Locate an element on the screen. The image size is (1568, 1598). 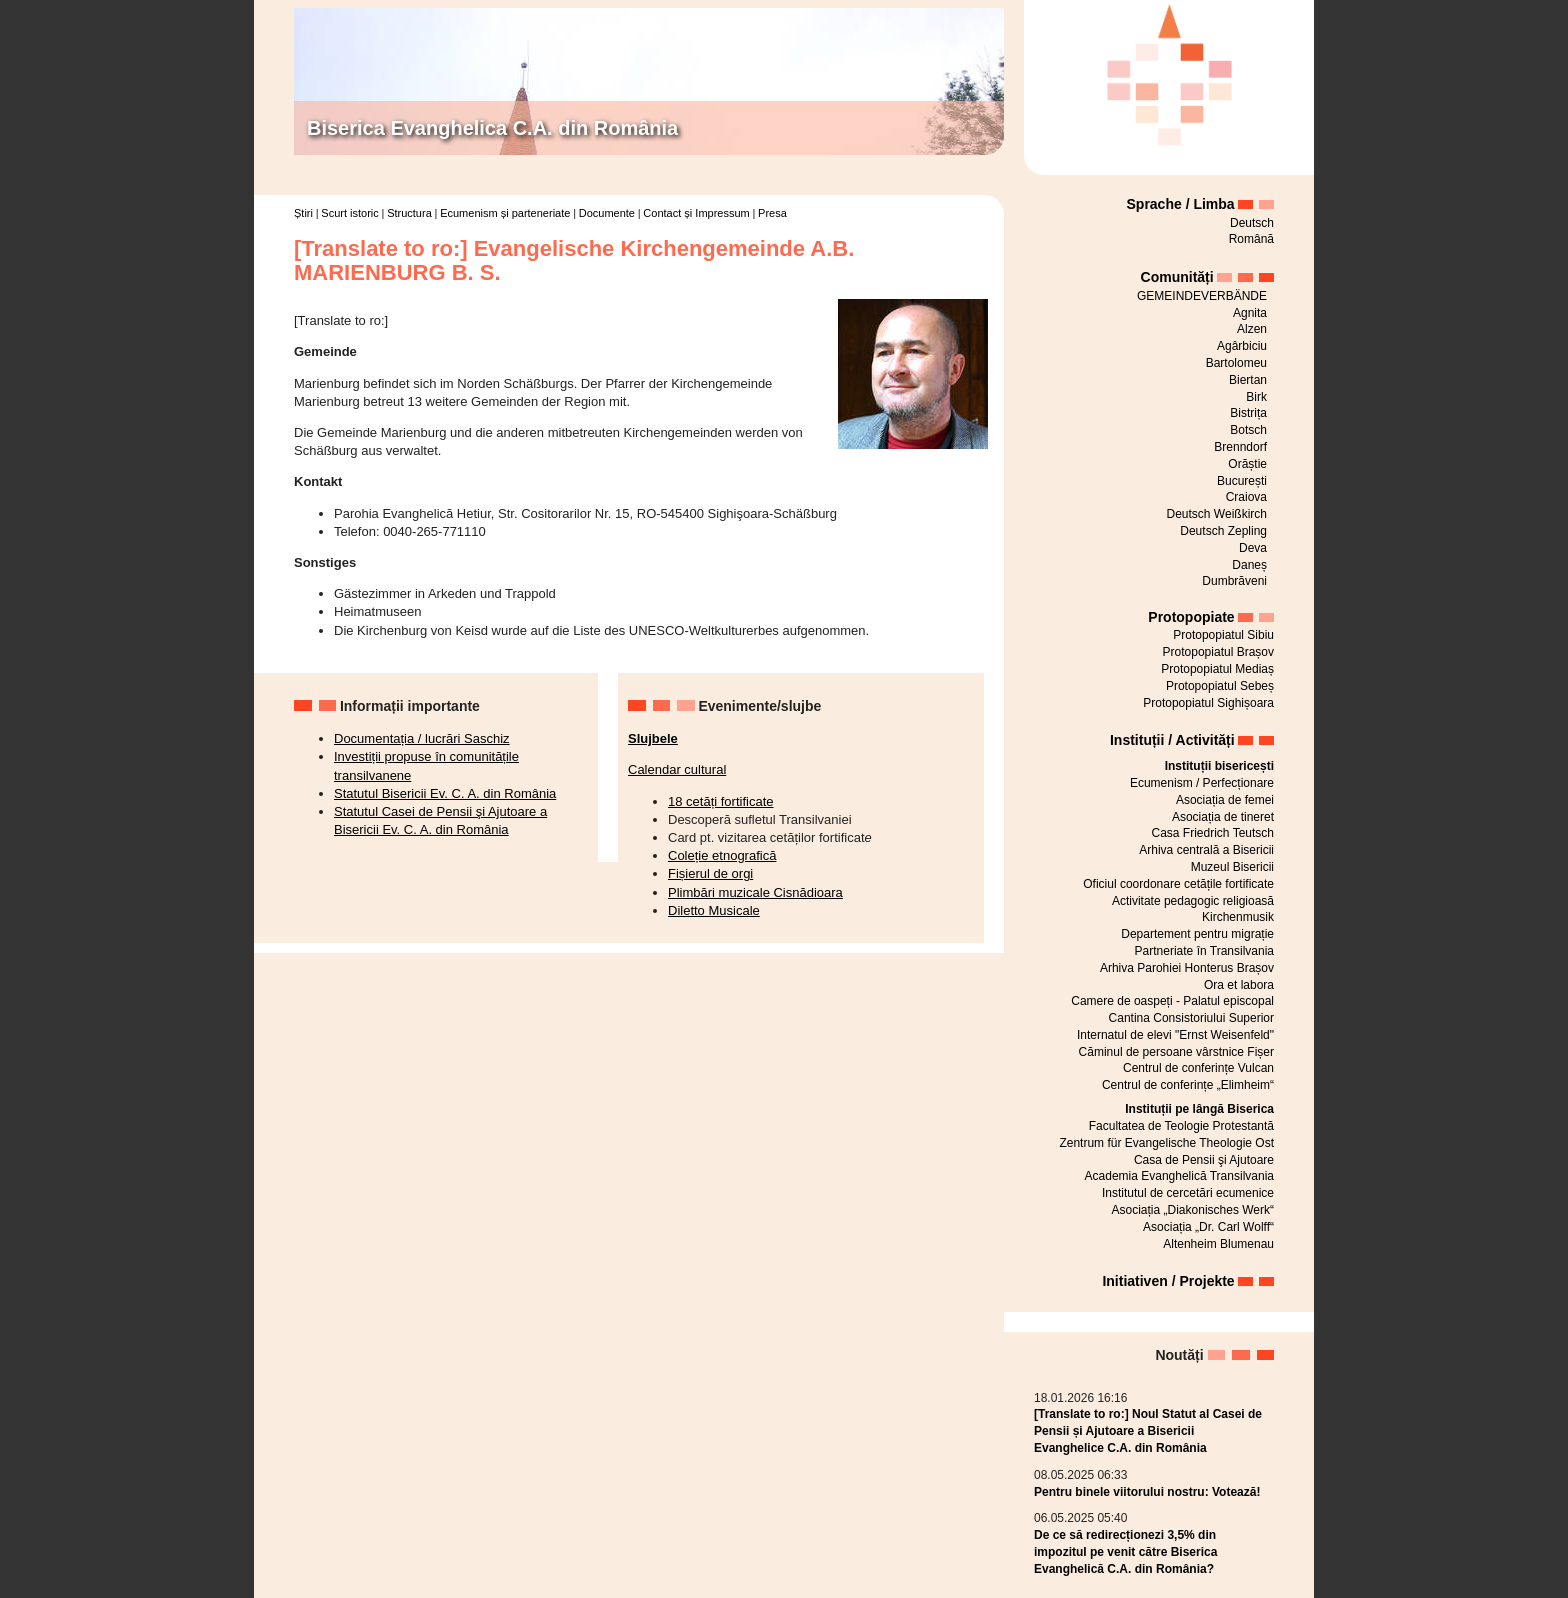
Initiativen / Projekte is located at coordinates (1168, 1281).